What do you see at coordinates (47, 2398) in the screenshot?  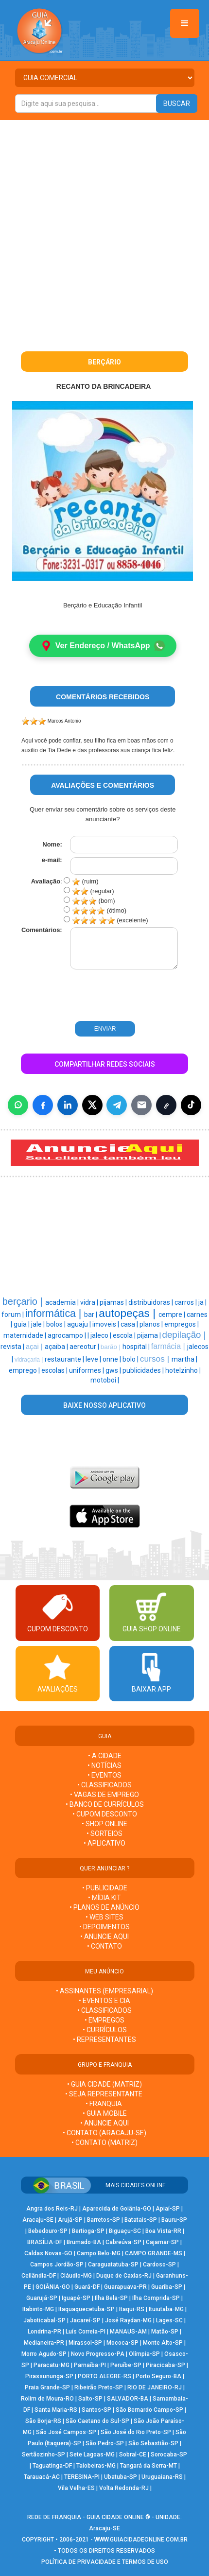 I see `Rolim de Moura-RO` at bounding box center [47, 2398].